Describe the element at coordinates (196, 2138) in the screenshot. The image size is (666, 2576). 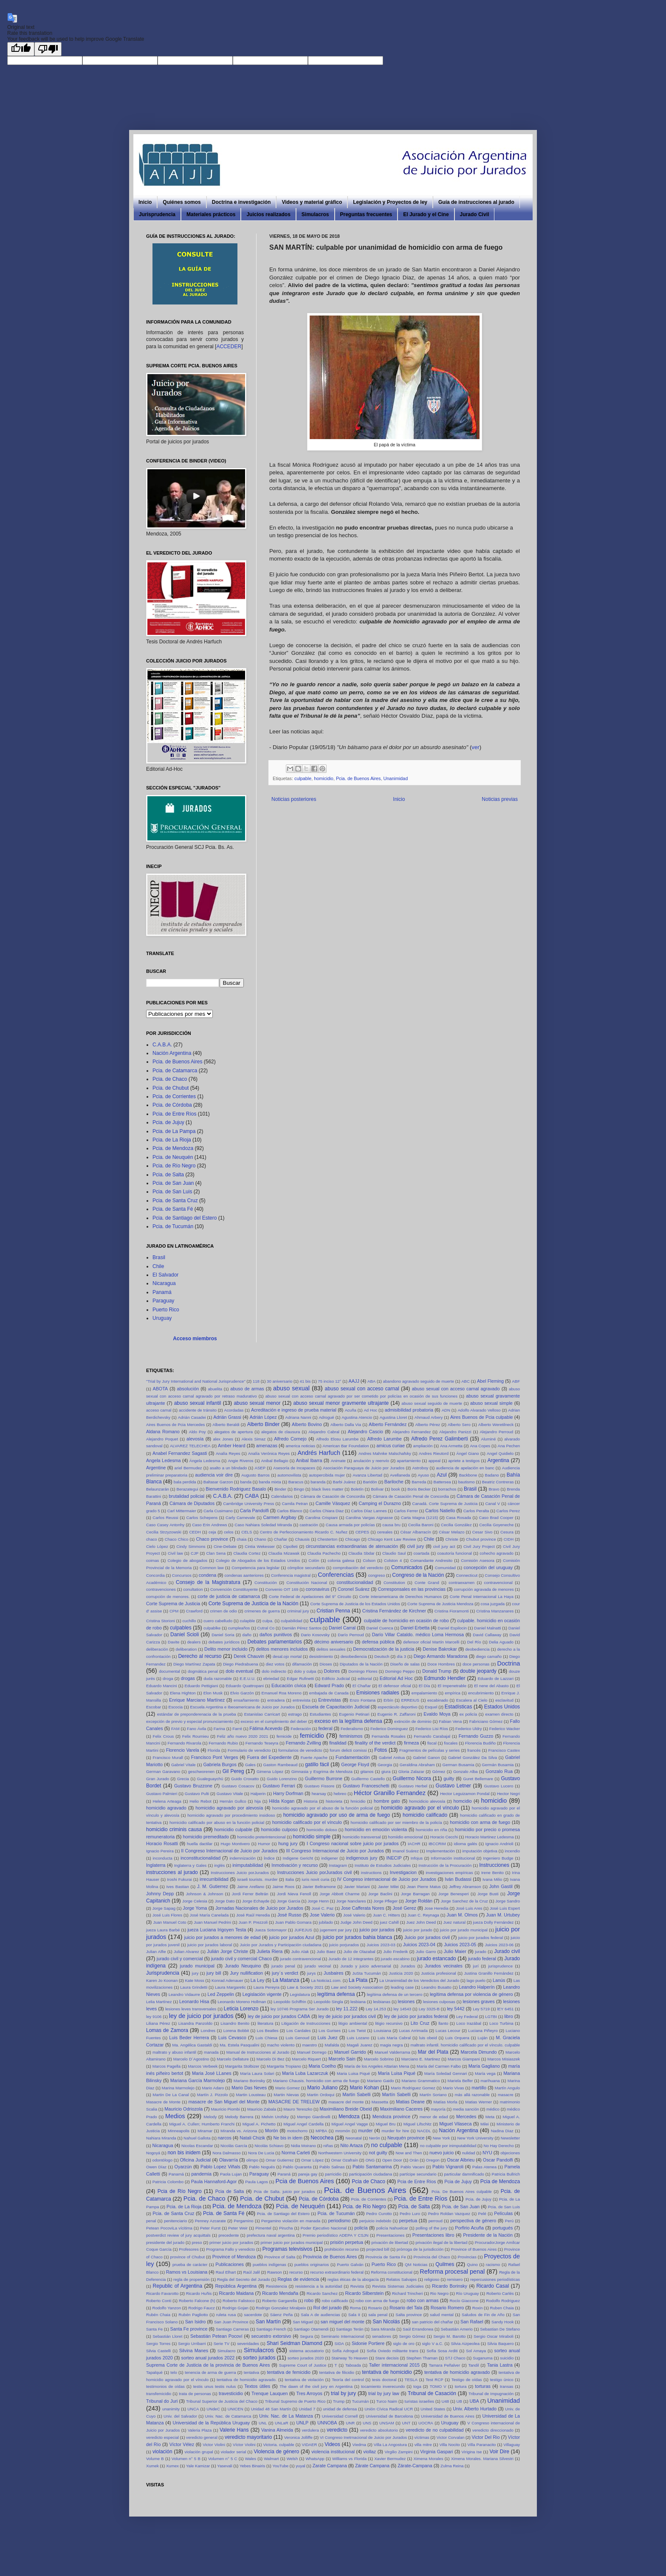
I see `Nahuel Gallota` at that location.